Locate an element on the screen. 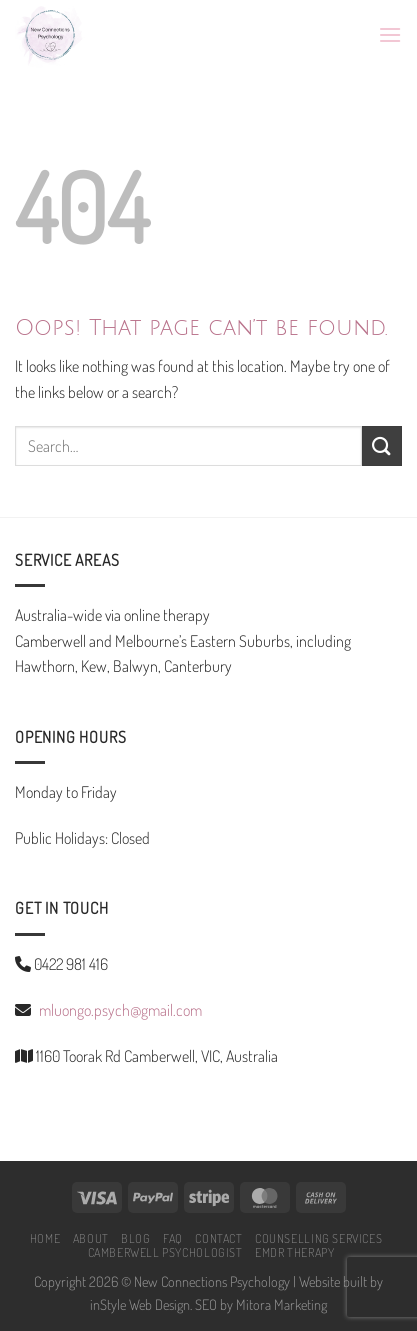 The image size is (417, 1331). HOME is located at coordinates (45, 1238).